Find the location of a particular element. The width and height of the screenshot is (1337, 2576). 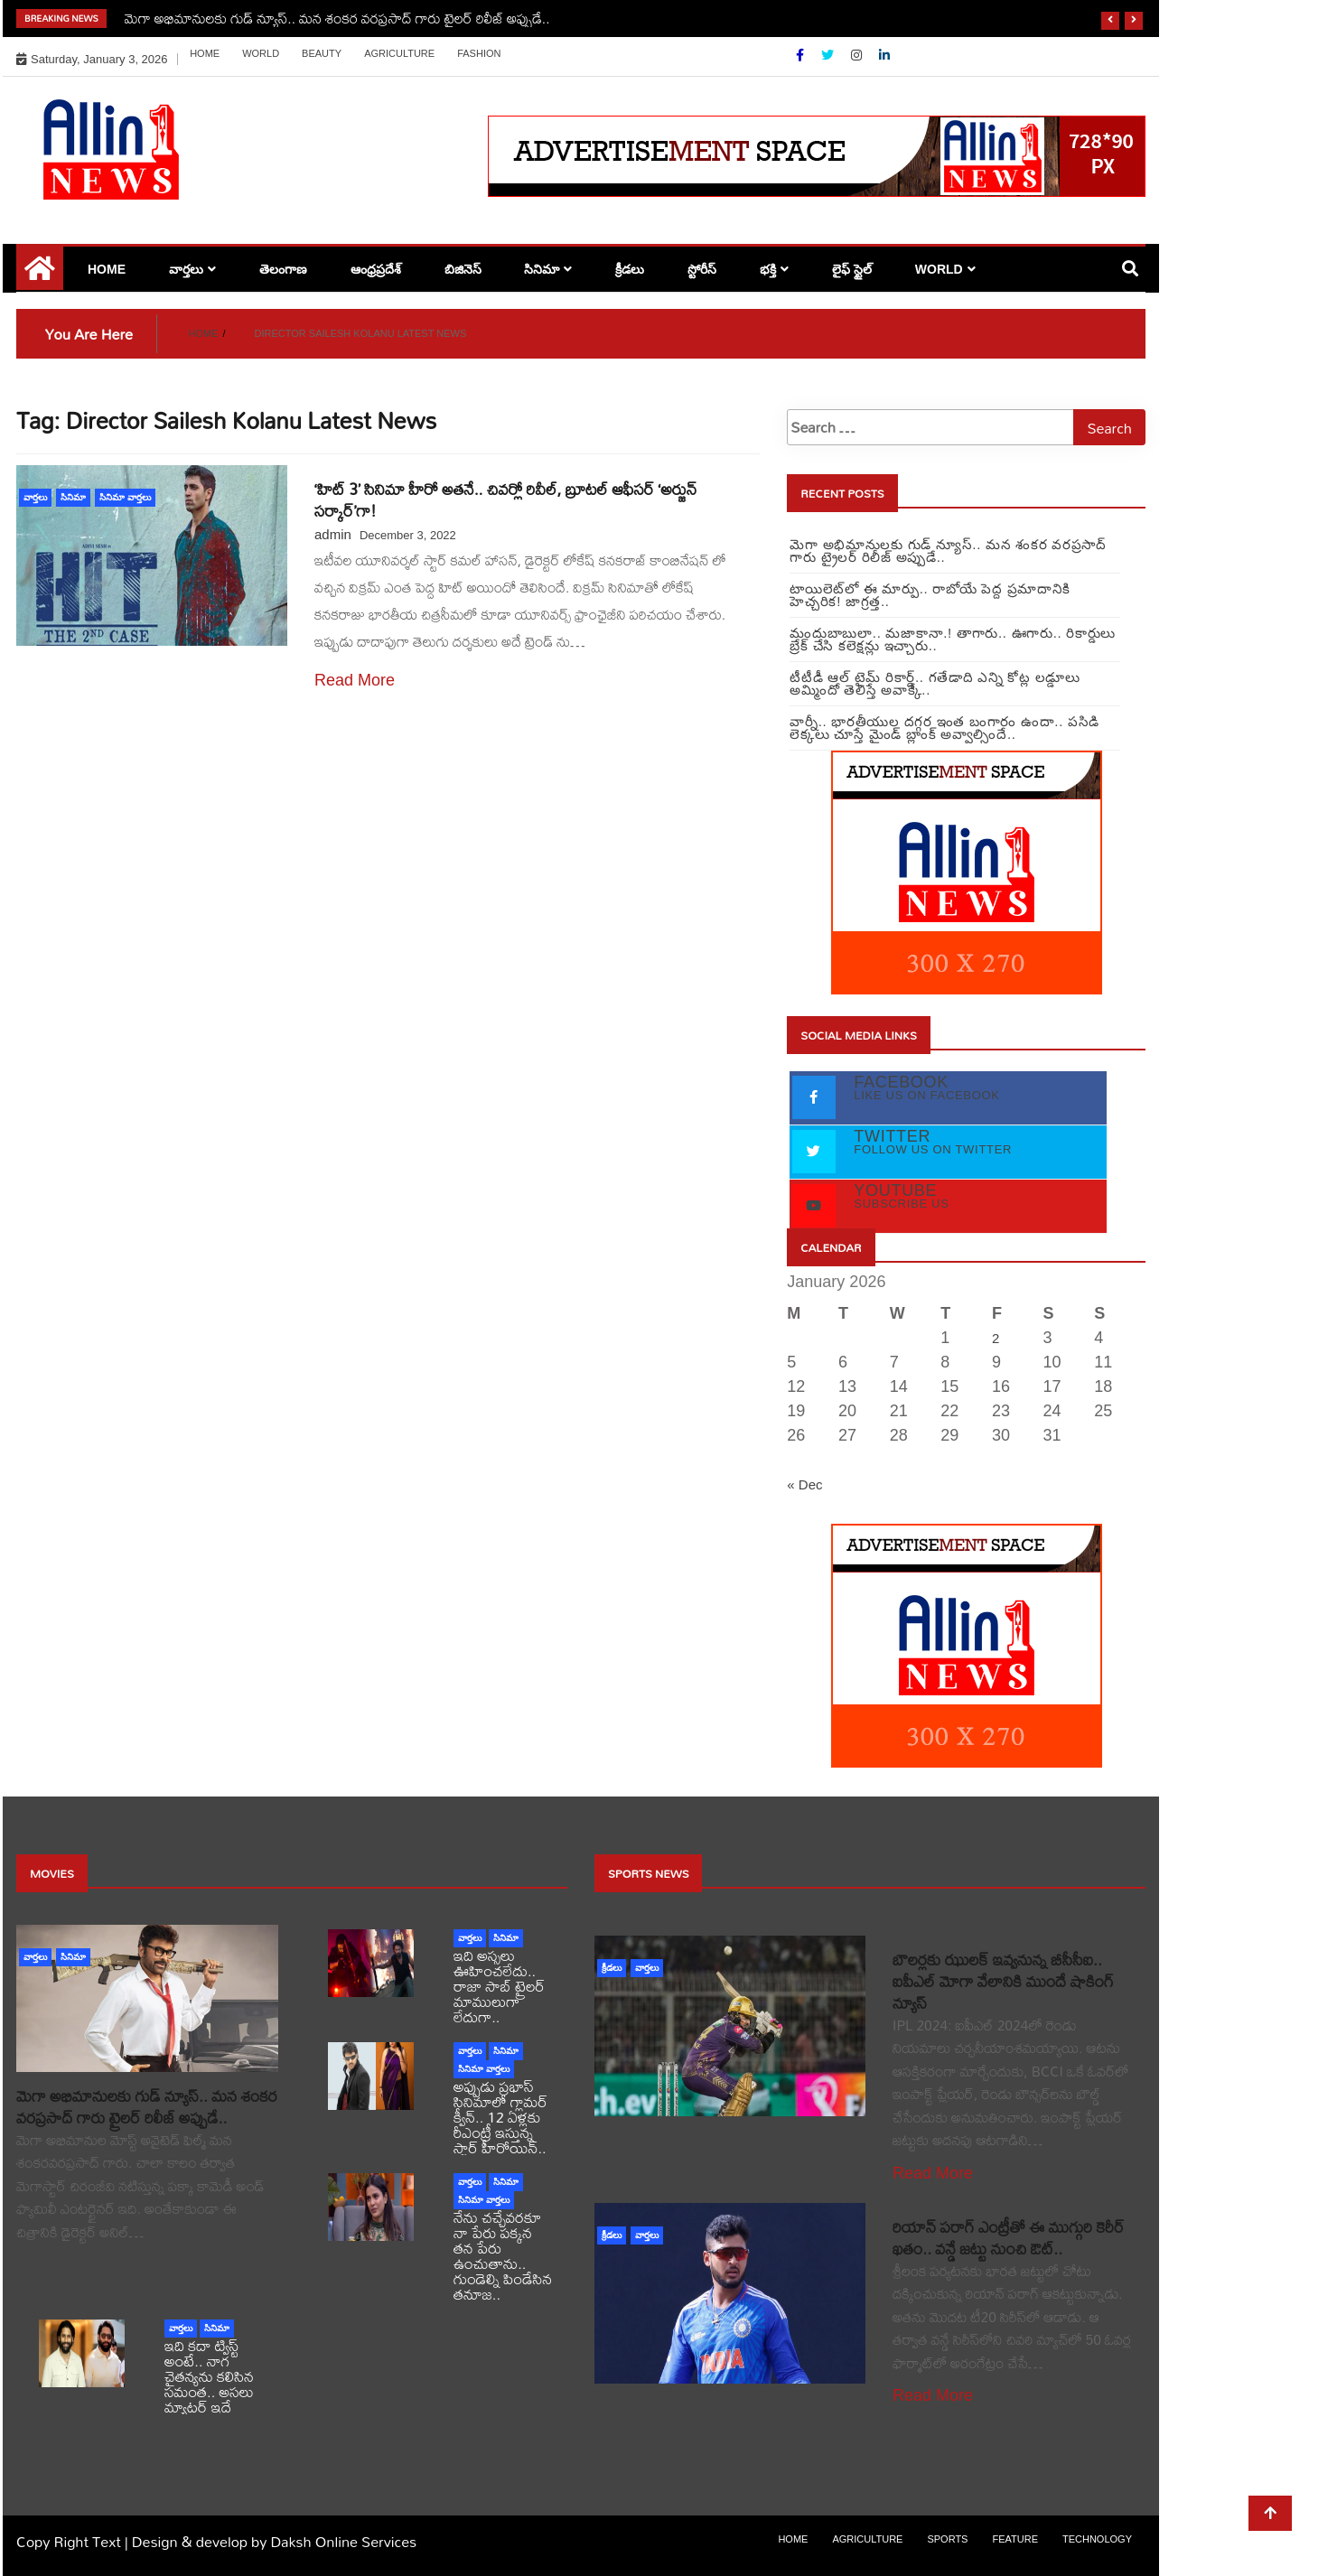

[Facebook] is located at coordinates (802, 55).